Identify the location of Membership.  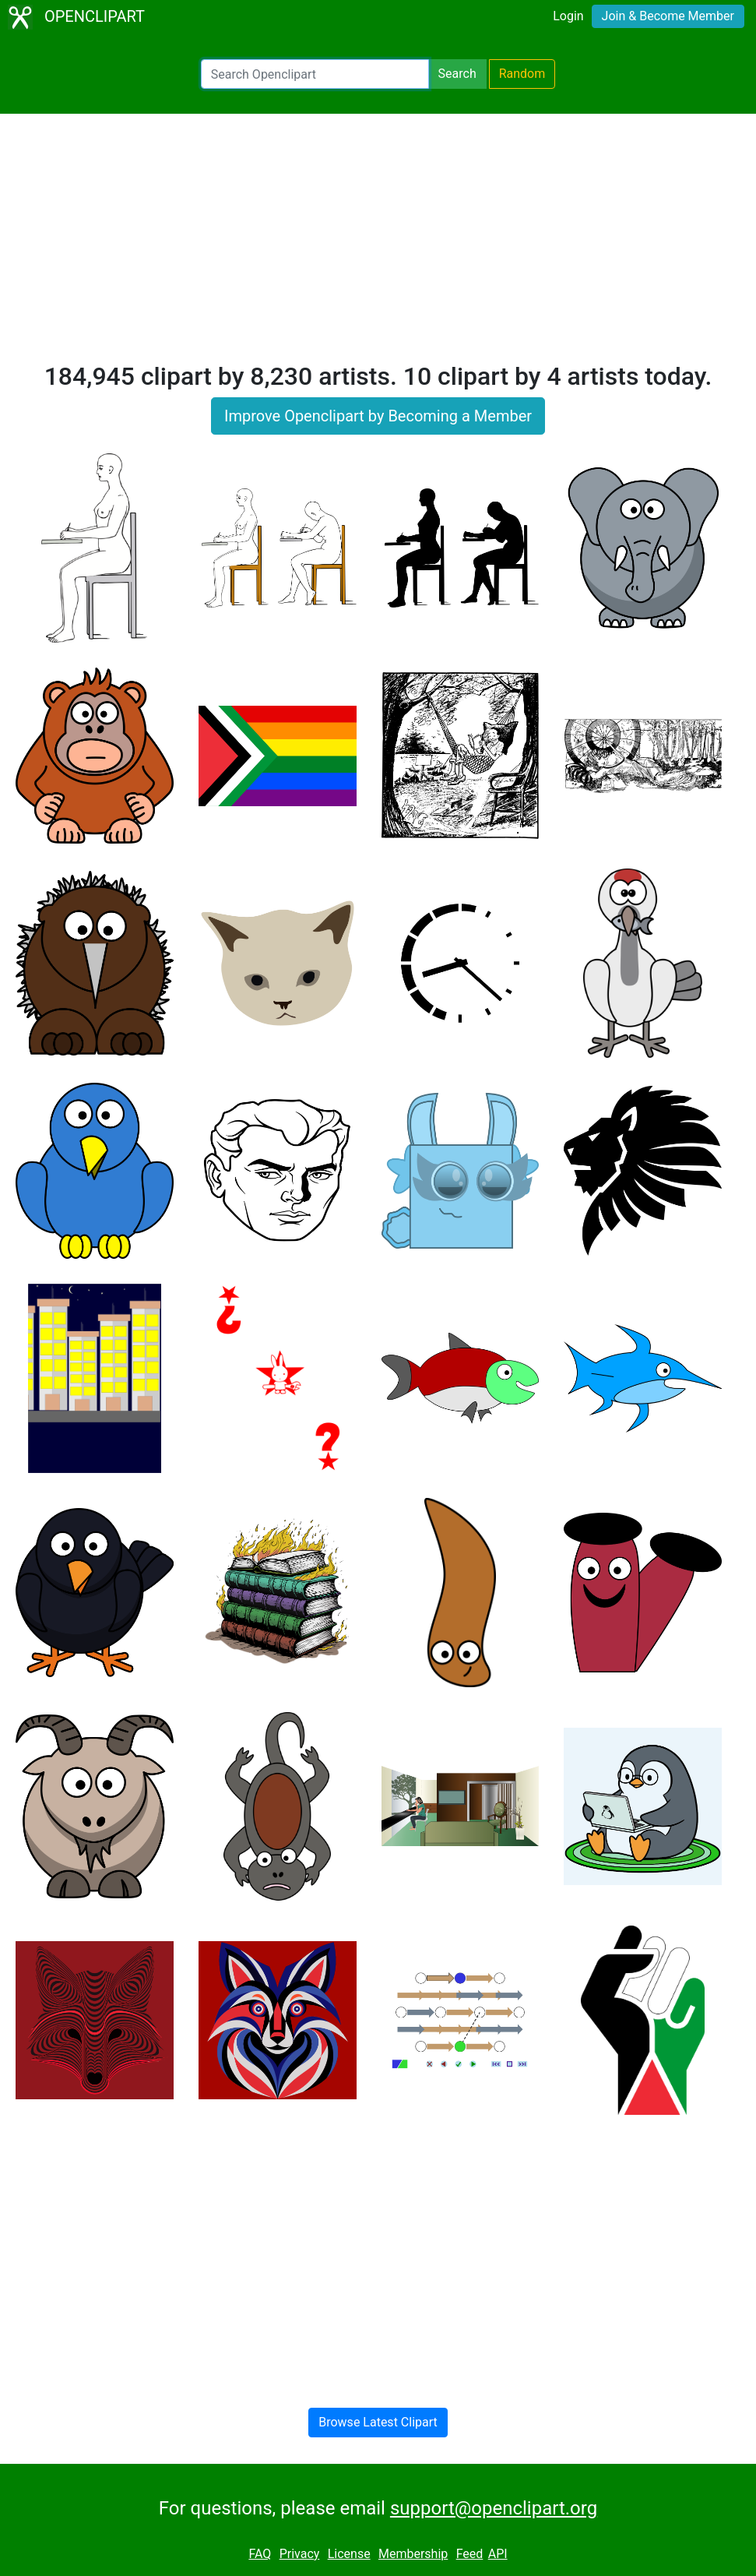
(413, 2553).